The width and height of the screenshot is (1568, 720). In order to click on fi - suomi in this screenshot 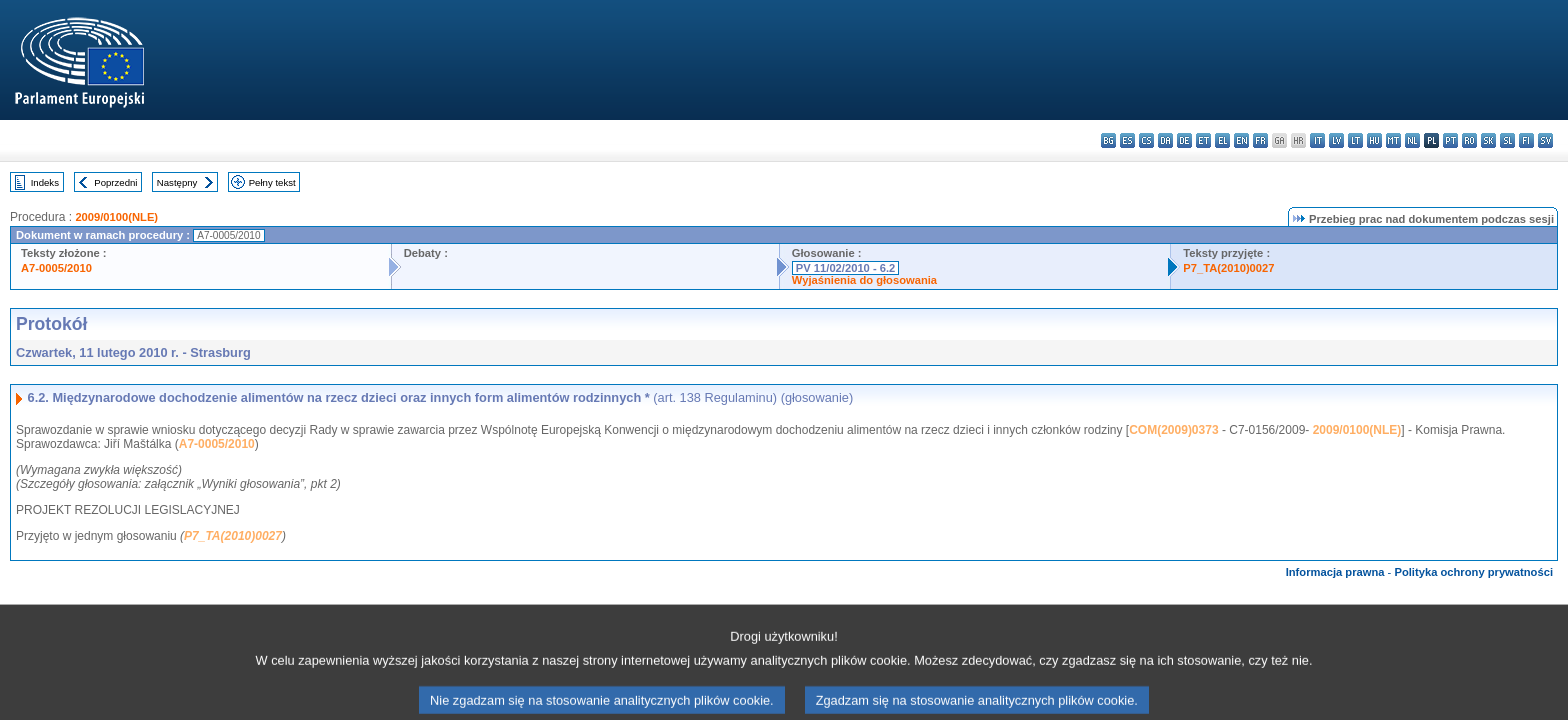, I will do `click(1526, 140)`.